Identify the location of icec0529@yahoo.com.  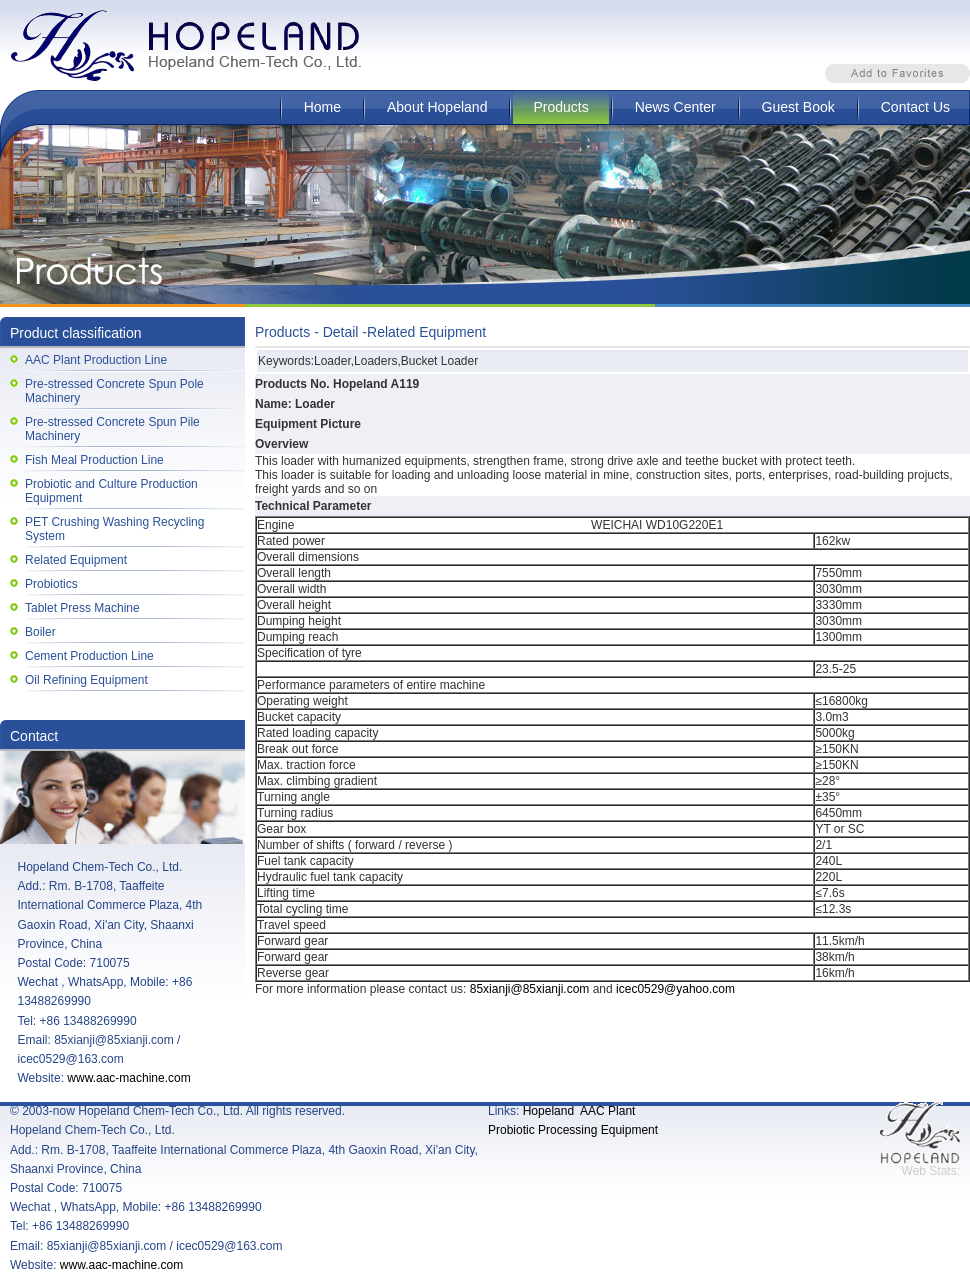
(675, 989).